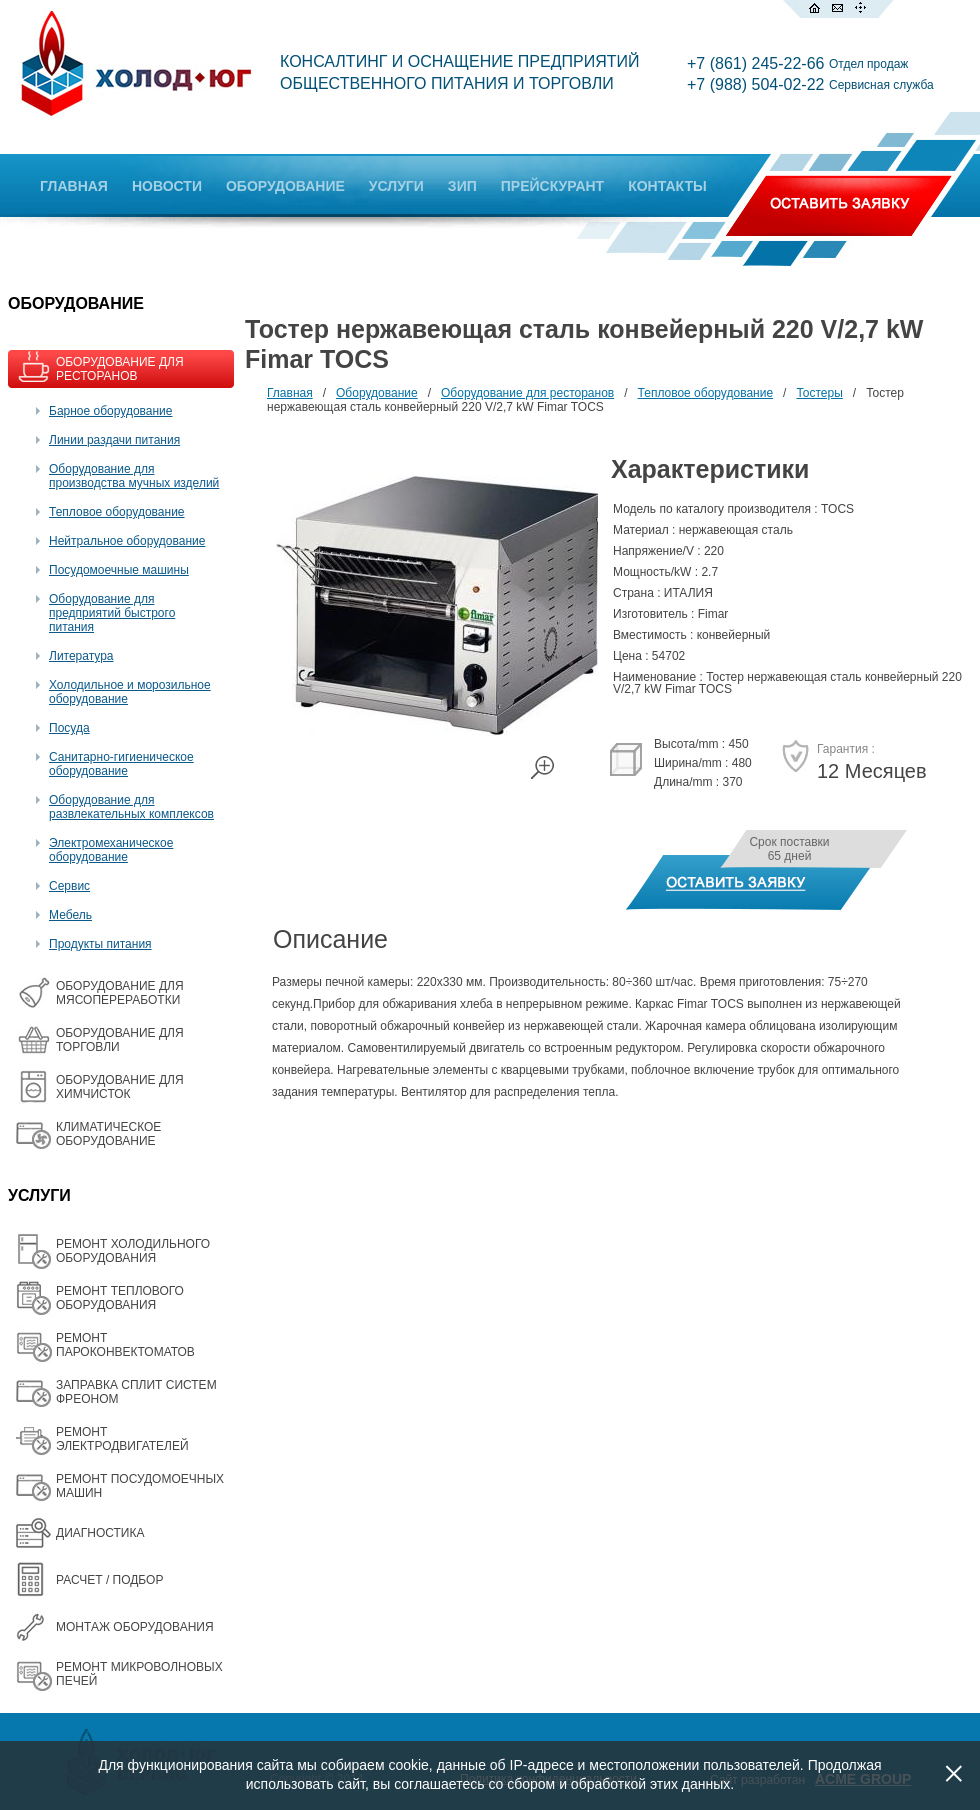 The image size is (980, 1810). I want to click on Главная, so click(290, 393).